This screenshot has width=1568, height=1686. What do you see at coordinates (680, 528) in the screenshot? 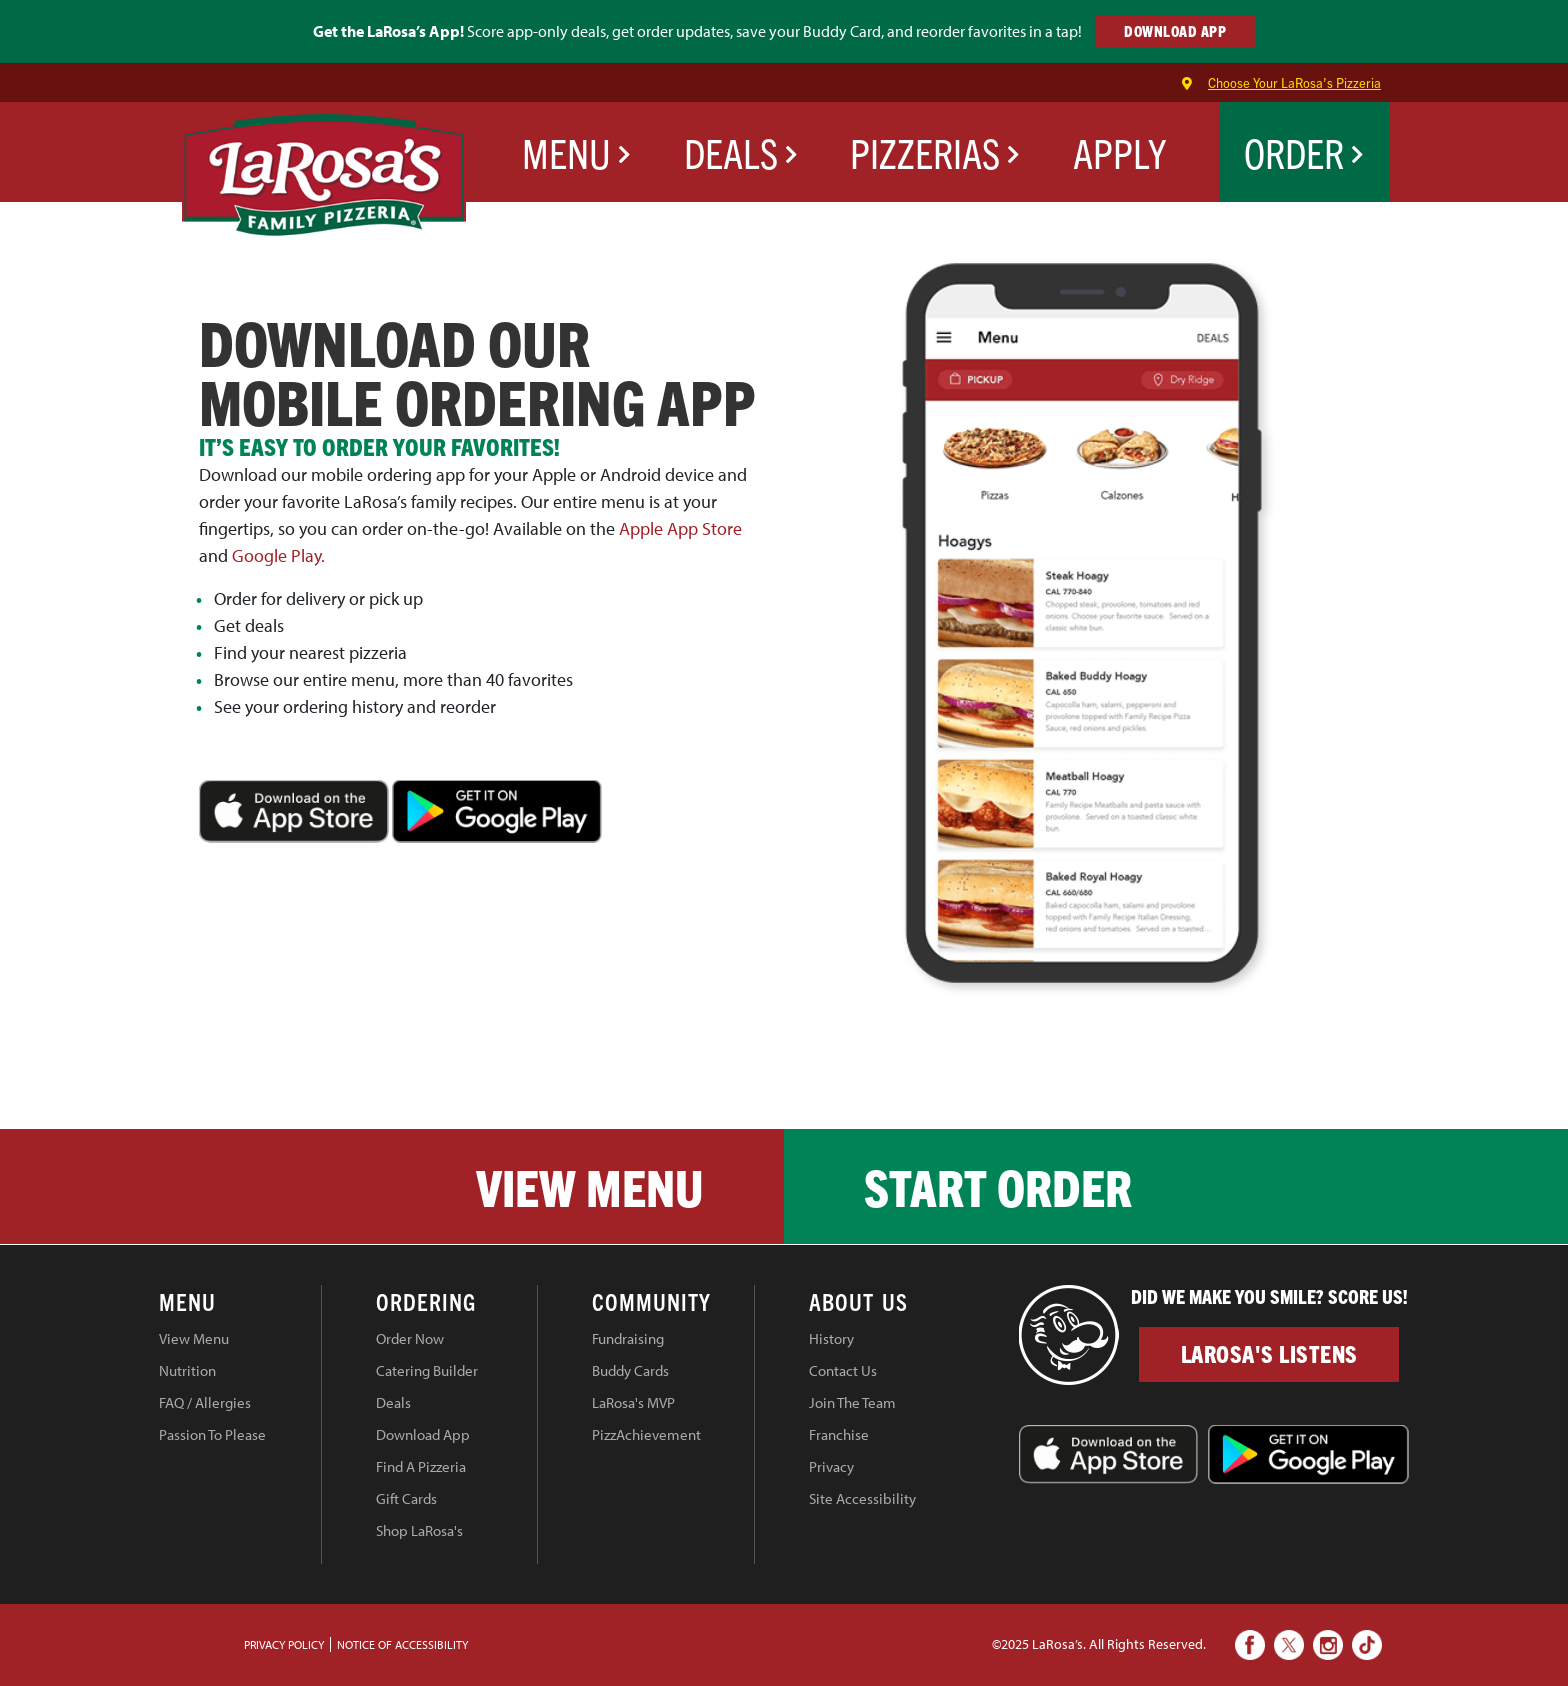
I see `Apple App Store` at bounding box center [680, 528].